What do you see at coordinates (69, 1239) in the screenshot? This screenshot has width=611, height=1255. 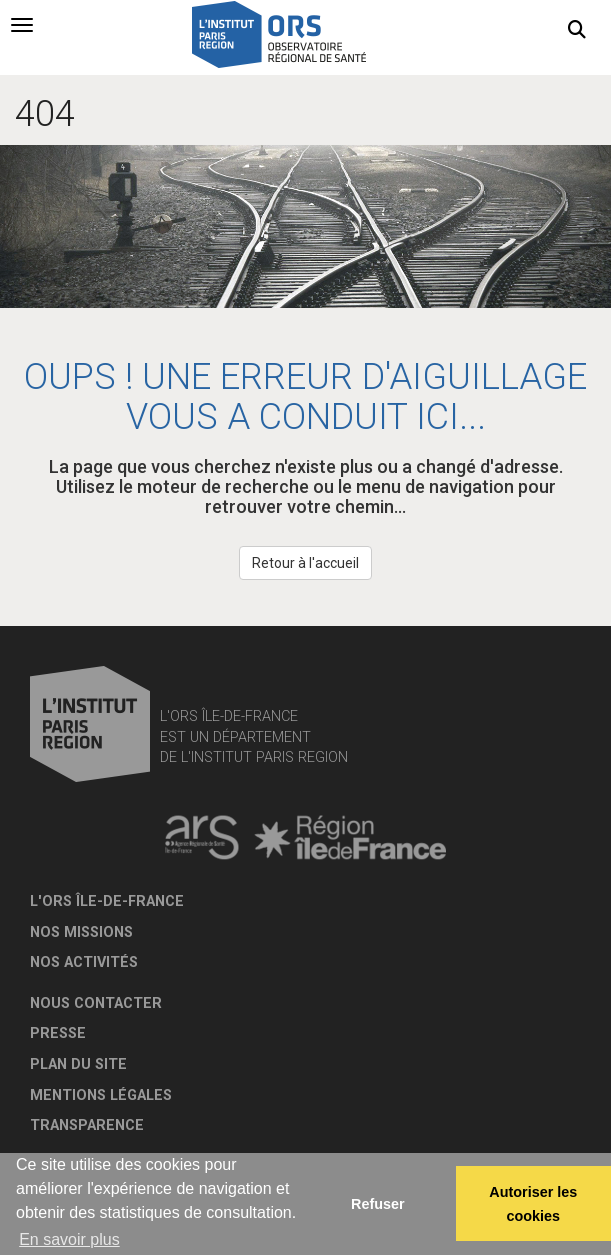 I see `En savoir plus [button]` at bounding box center [69, 1239].